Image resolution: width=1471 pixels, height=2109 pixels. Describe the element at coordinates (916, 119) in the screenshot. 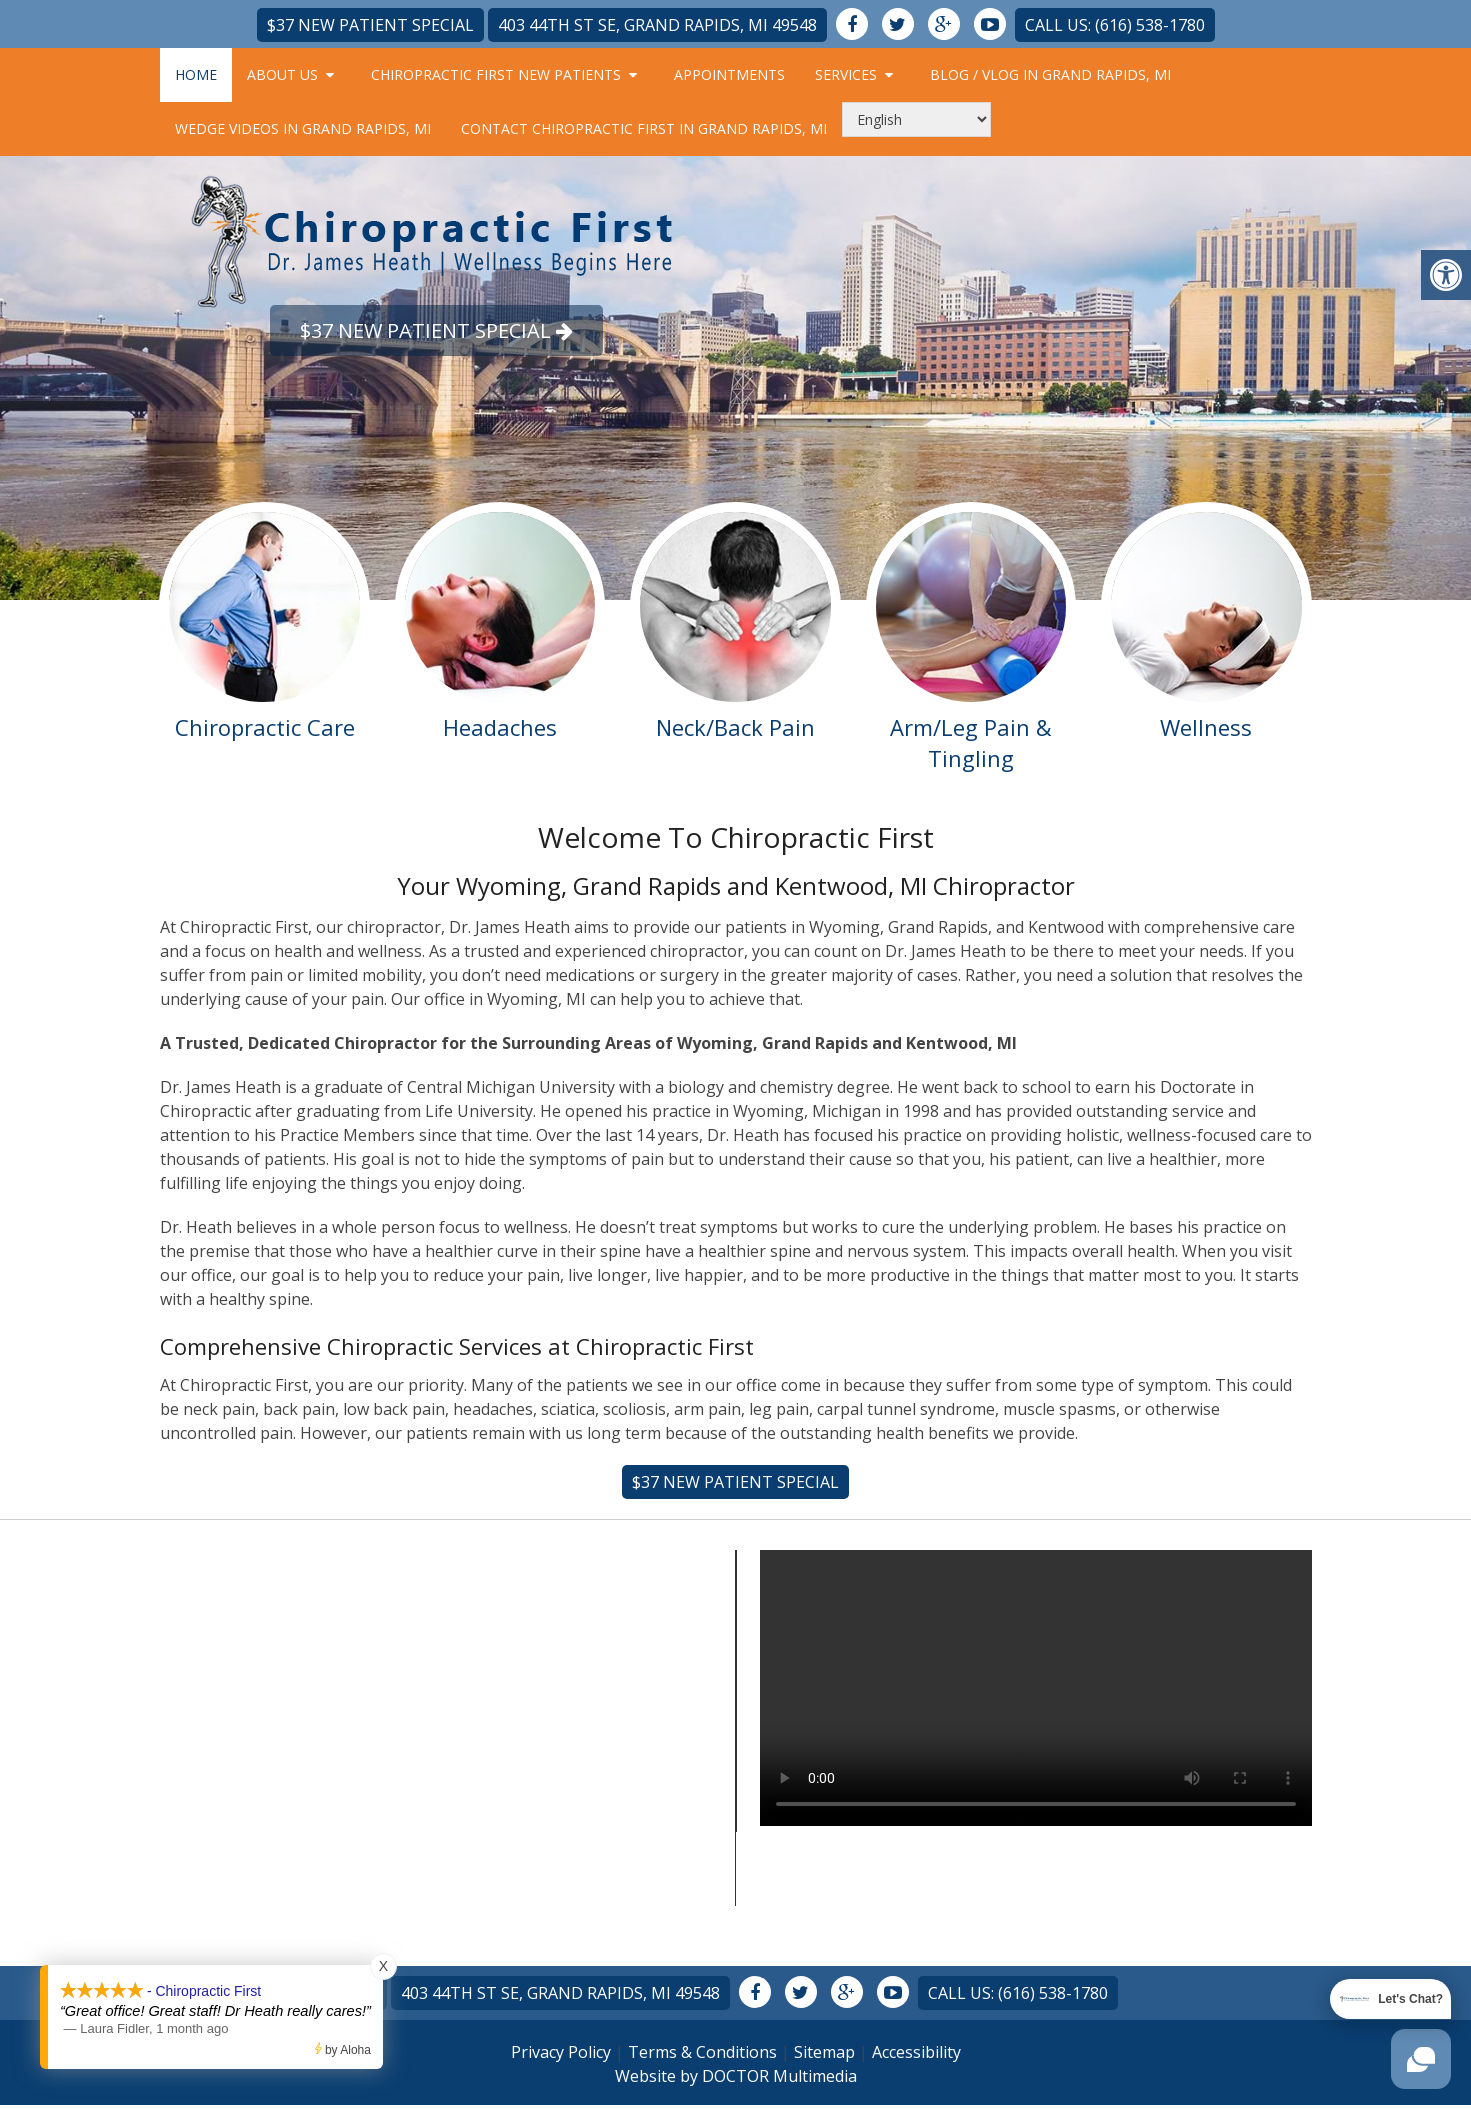

I see `[Select Language]` at that location.